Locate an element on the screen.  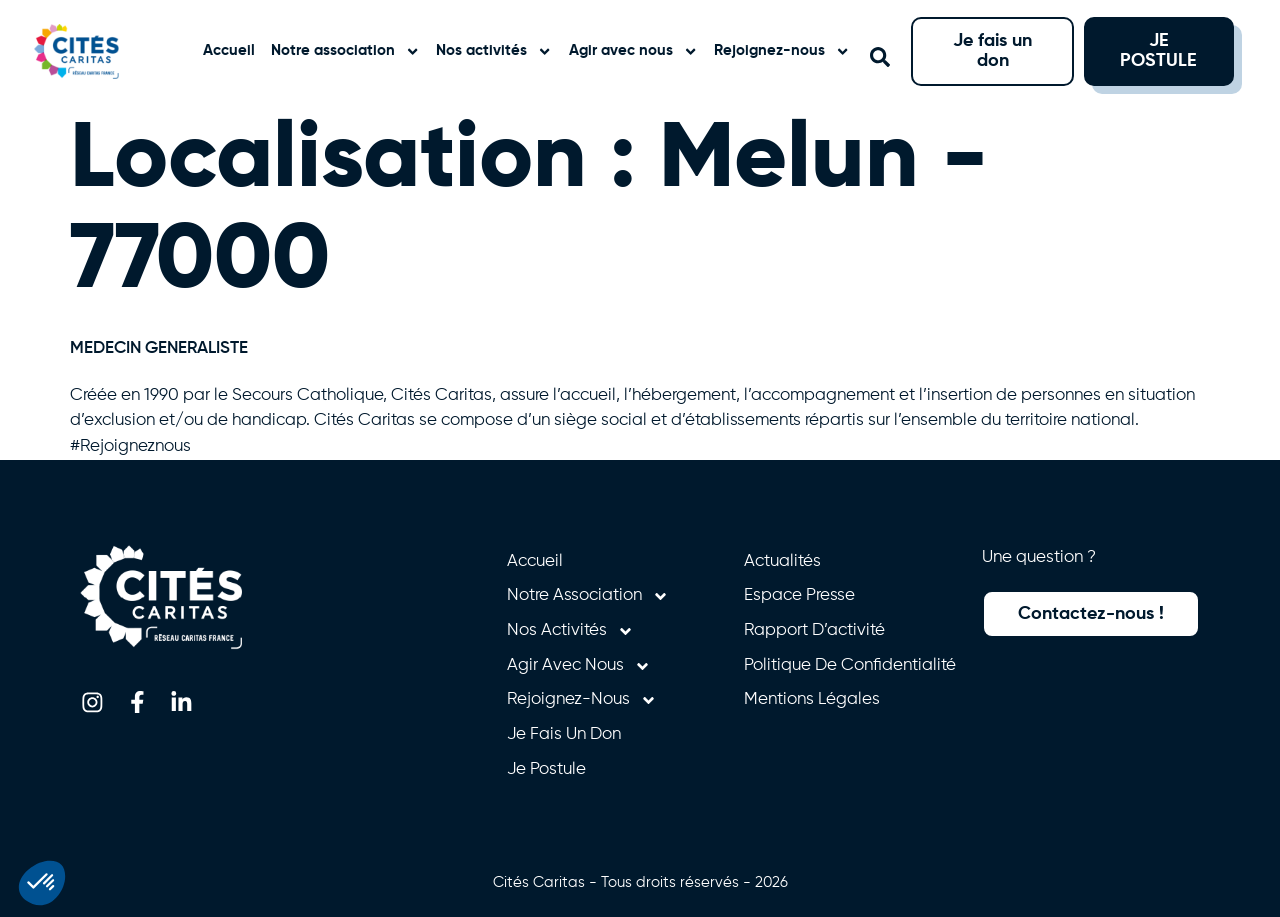
Espace presse is located at coordinates (799, 595).